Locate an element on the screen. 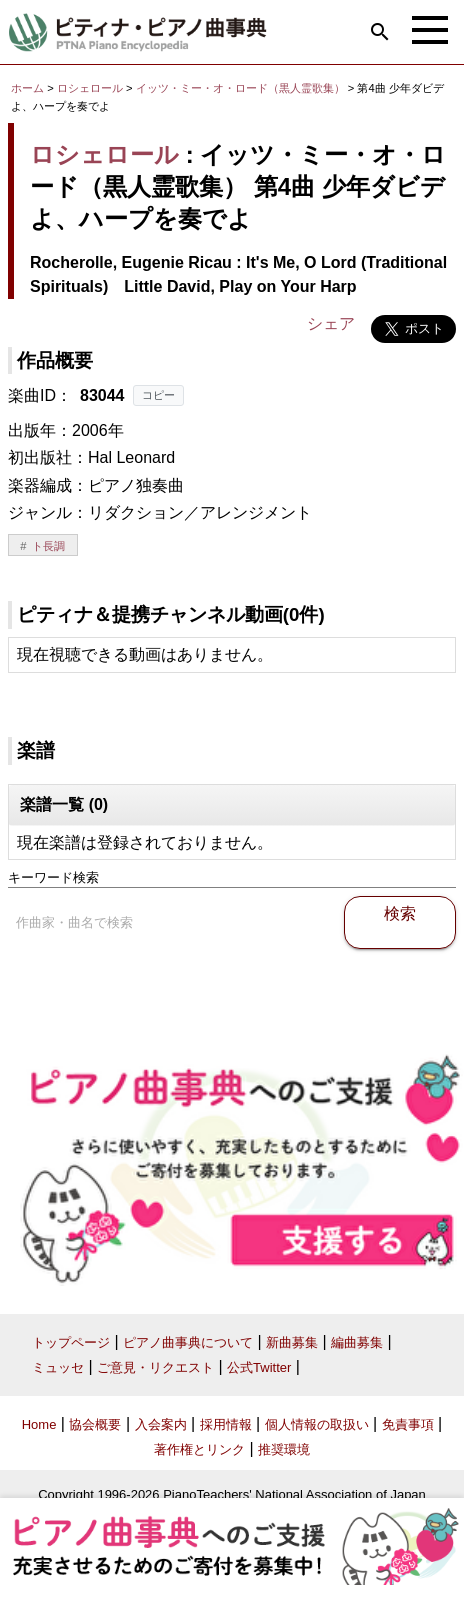  ピアノ曲事典について is located at coordinates (188, 1342).